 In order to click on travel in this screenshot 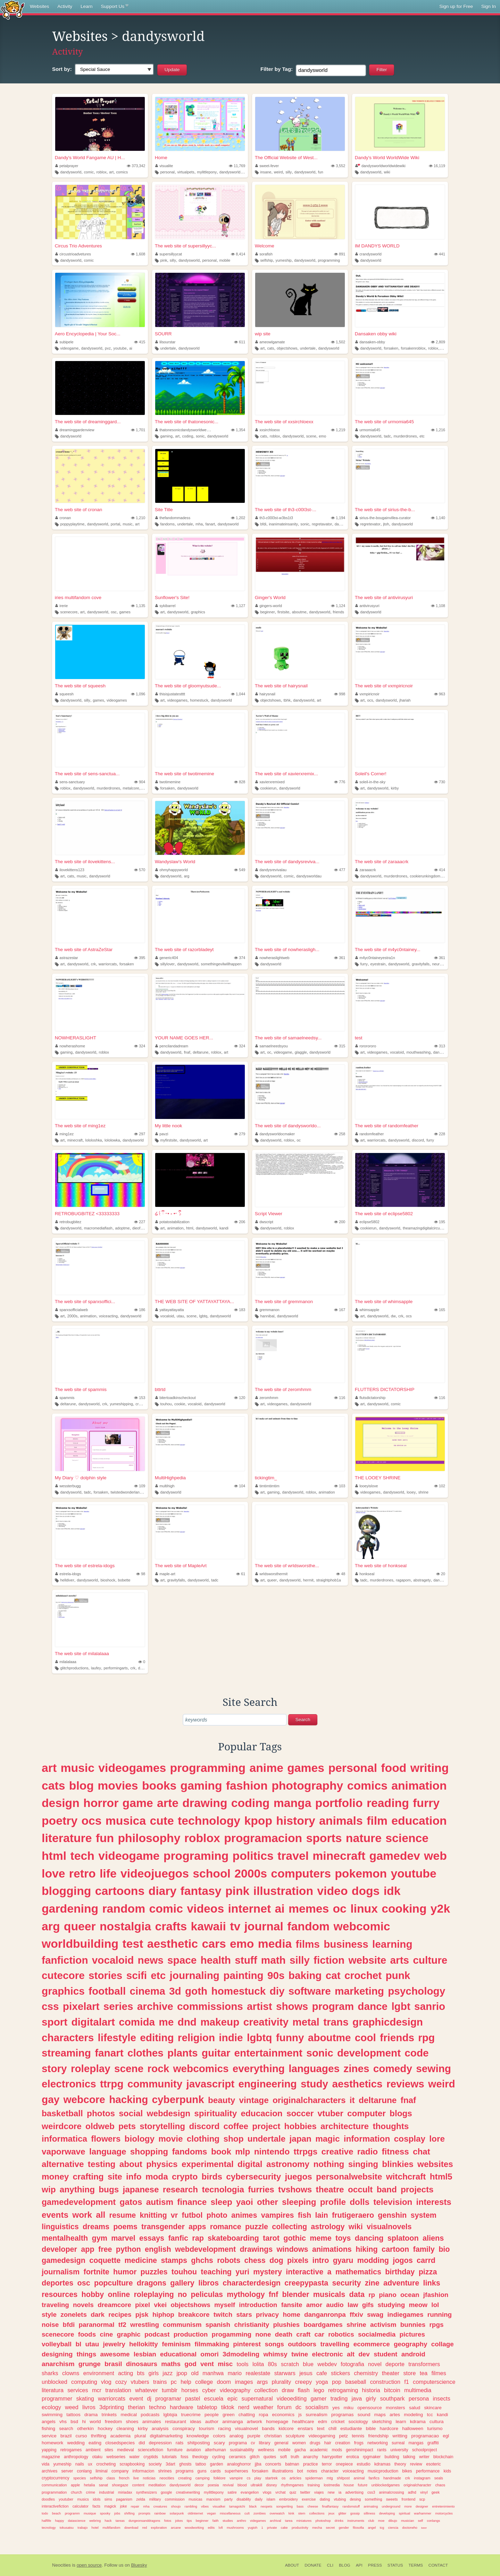, I will do `click(293, 1855)`.